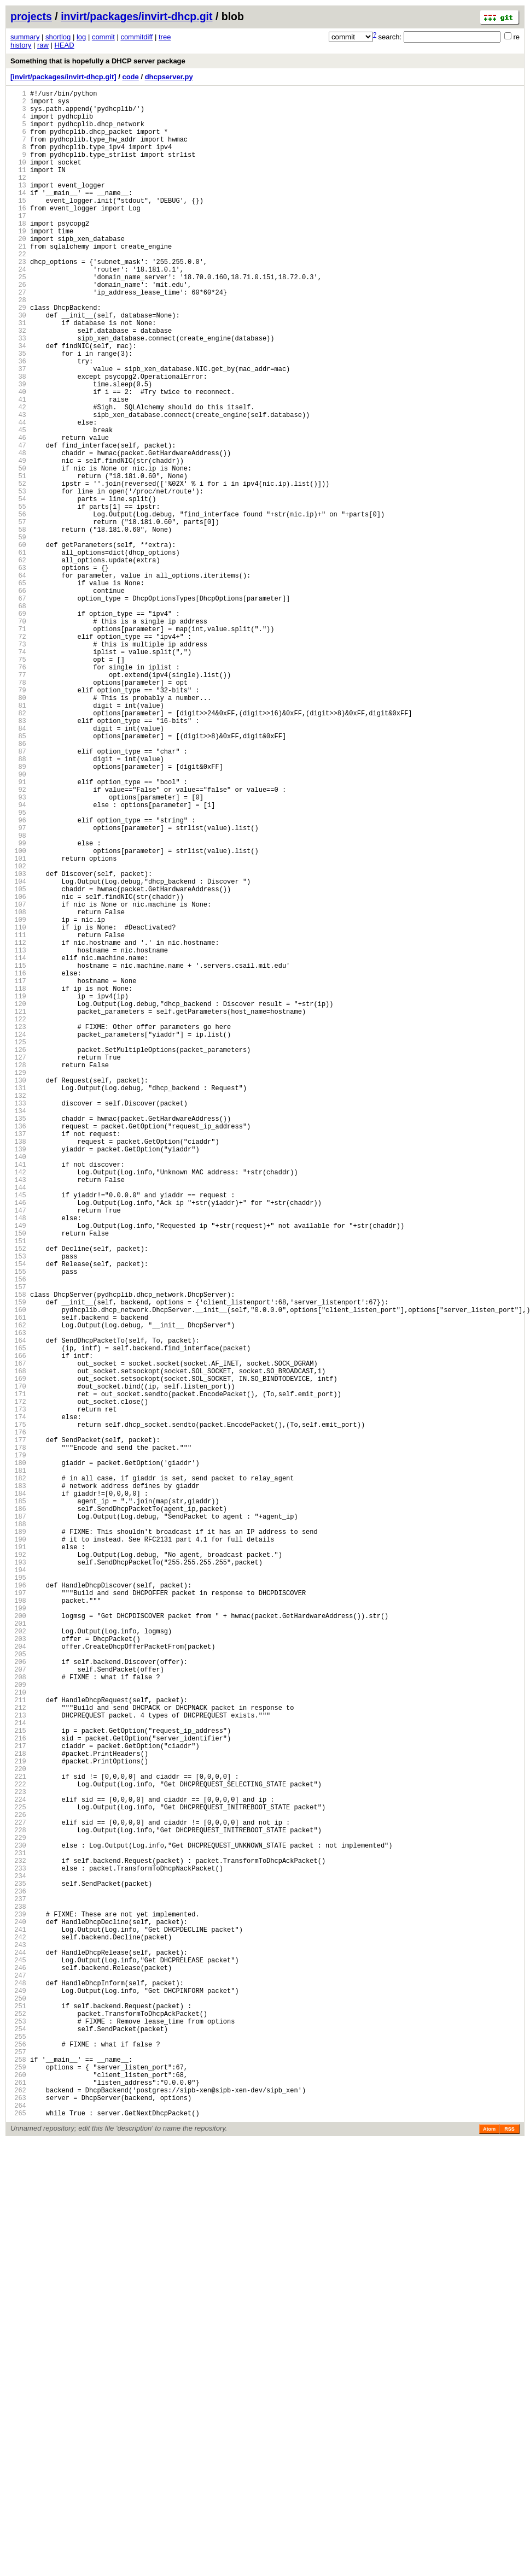 The width and height of the screenshot is (530, 2576). What do you see at coordinates (18, 2343) in the screenshot?
I see `243` at bounding box center [18, 2343].